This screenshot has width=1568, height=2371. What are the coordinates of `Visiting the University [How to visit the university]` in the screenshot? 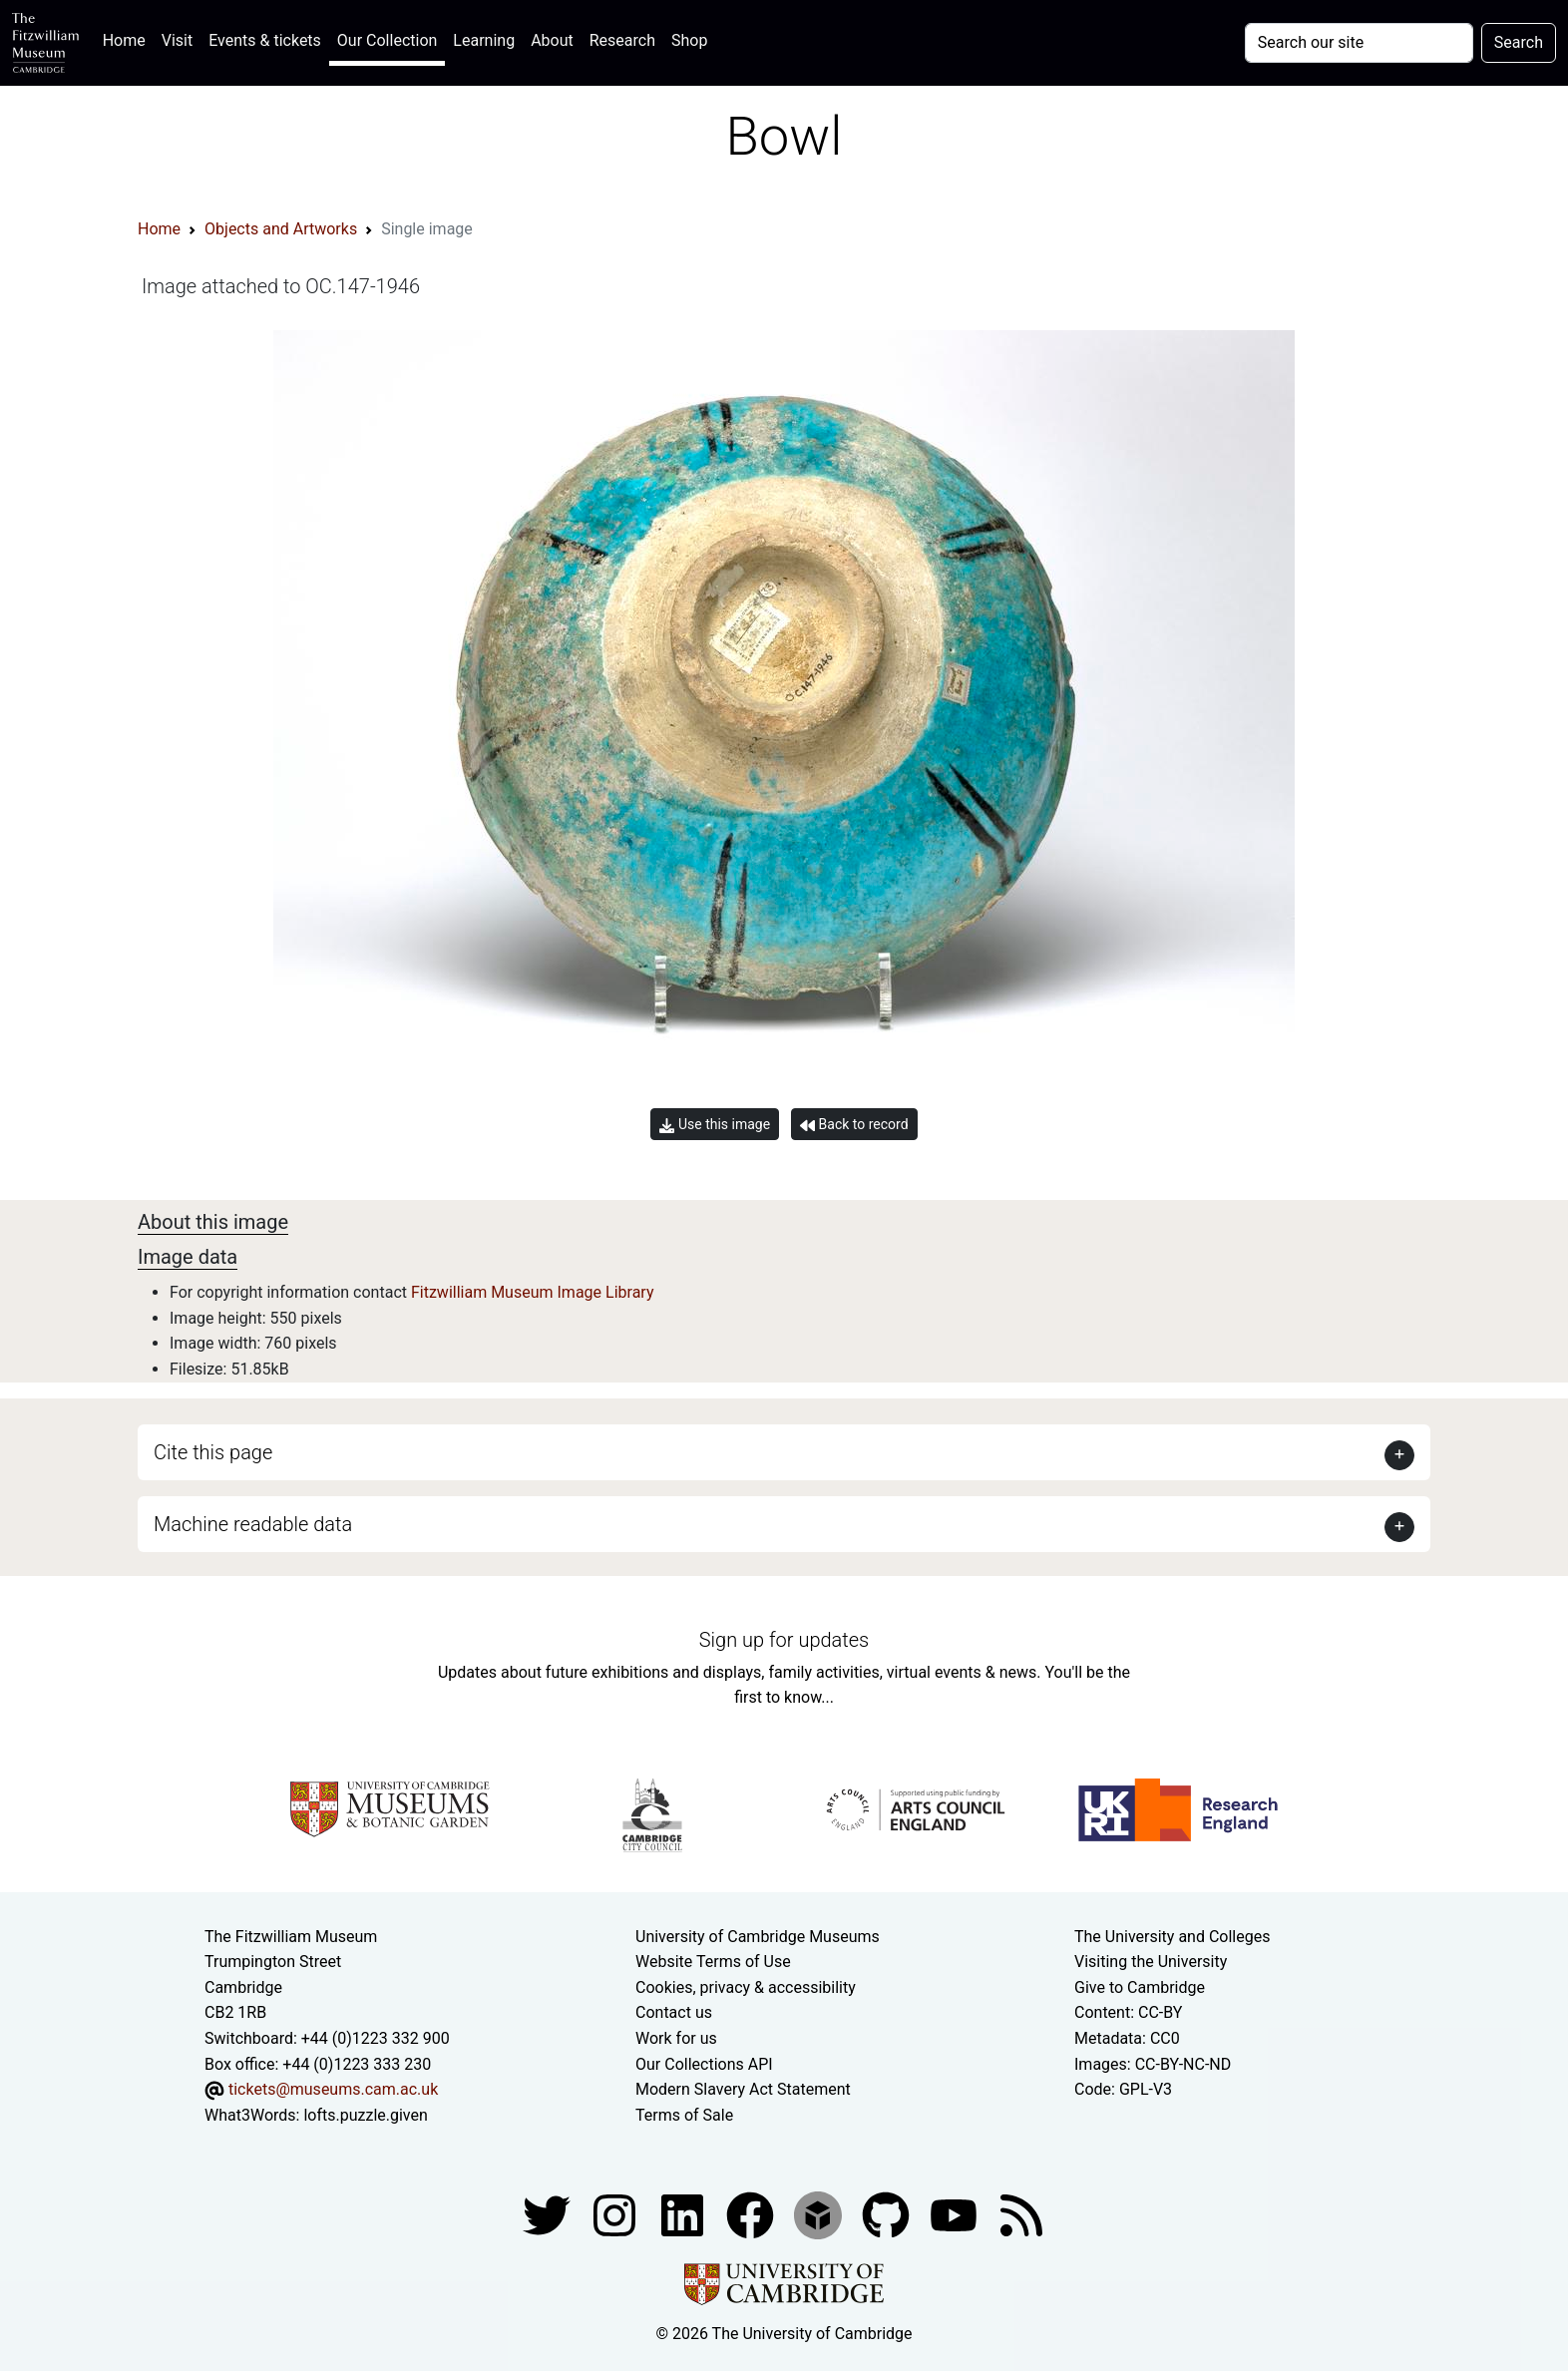 It's located at (1150, 1961).